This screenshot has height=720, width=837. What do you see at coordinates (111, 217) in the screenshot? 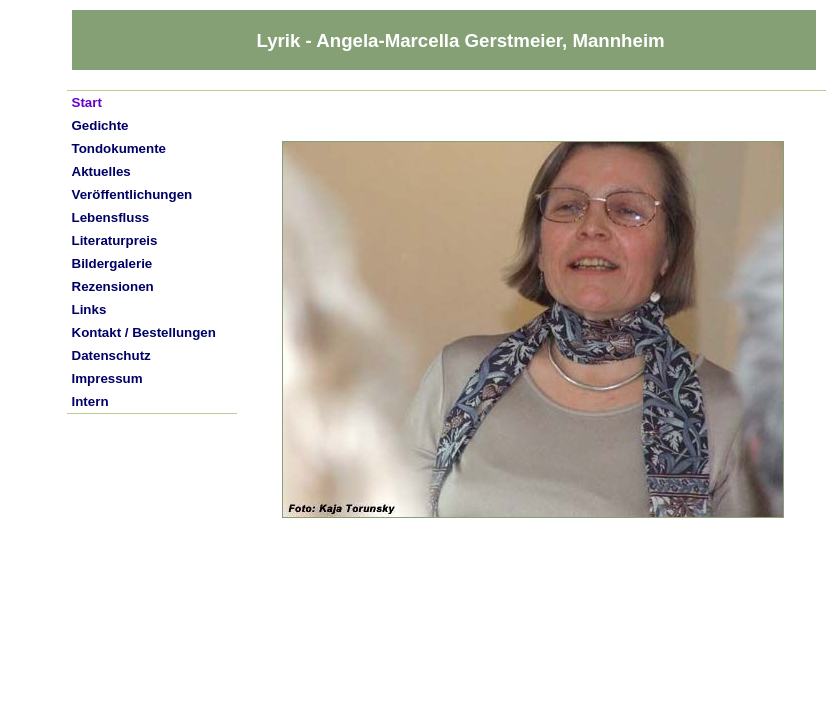
I see `Lebensfluss` at bounding box center [111, 217].